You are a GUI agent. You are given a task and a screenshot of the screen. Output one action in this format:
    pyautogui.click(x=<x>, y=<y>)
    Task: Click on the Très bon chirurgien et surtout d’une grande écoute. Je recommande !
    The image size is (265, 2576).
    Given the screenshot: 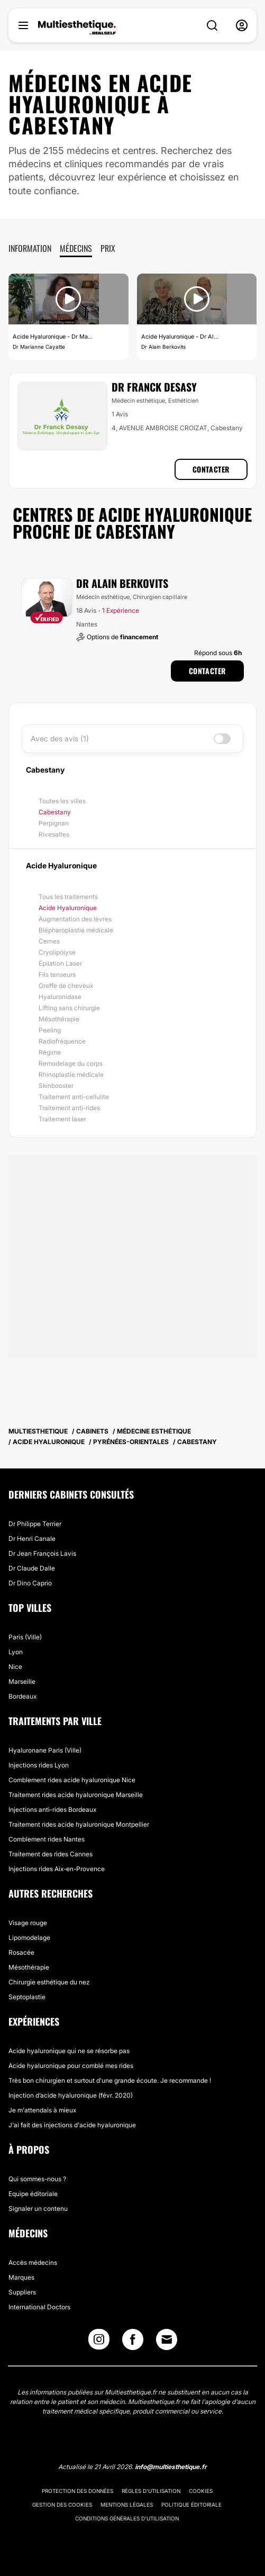 What is the action you would take?
    pyautogui.click(x=109, y=2080)
    